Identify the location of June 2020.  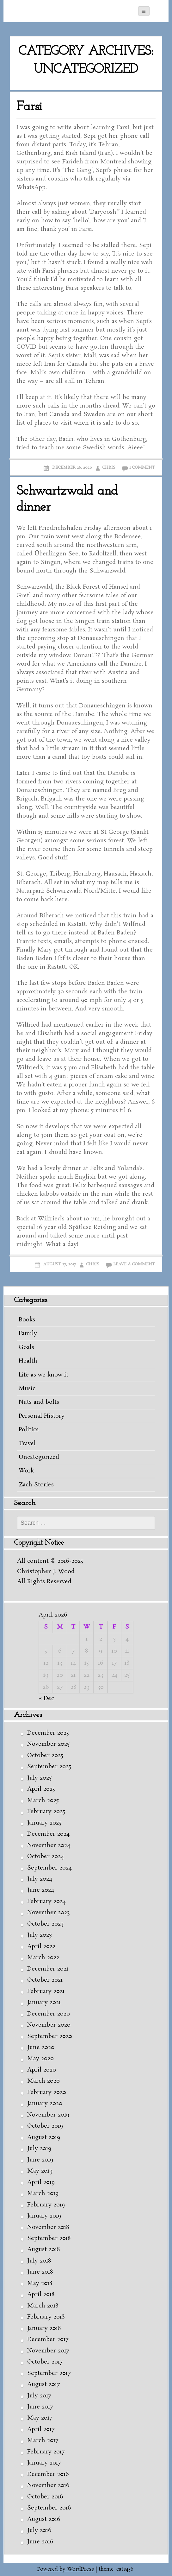
(40, 2047).